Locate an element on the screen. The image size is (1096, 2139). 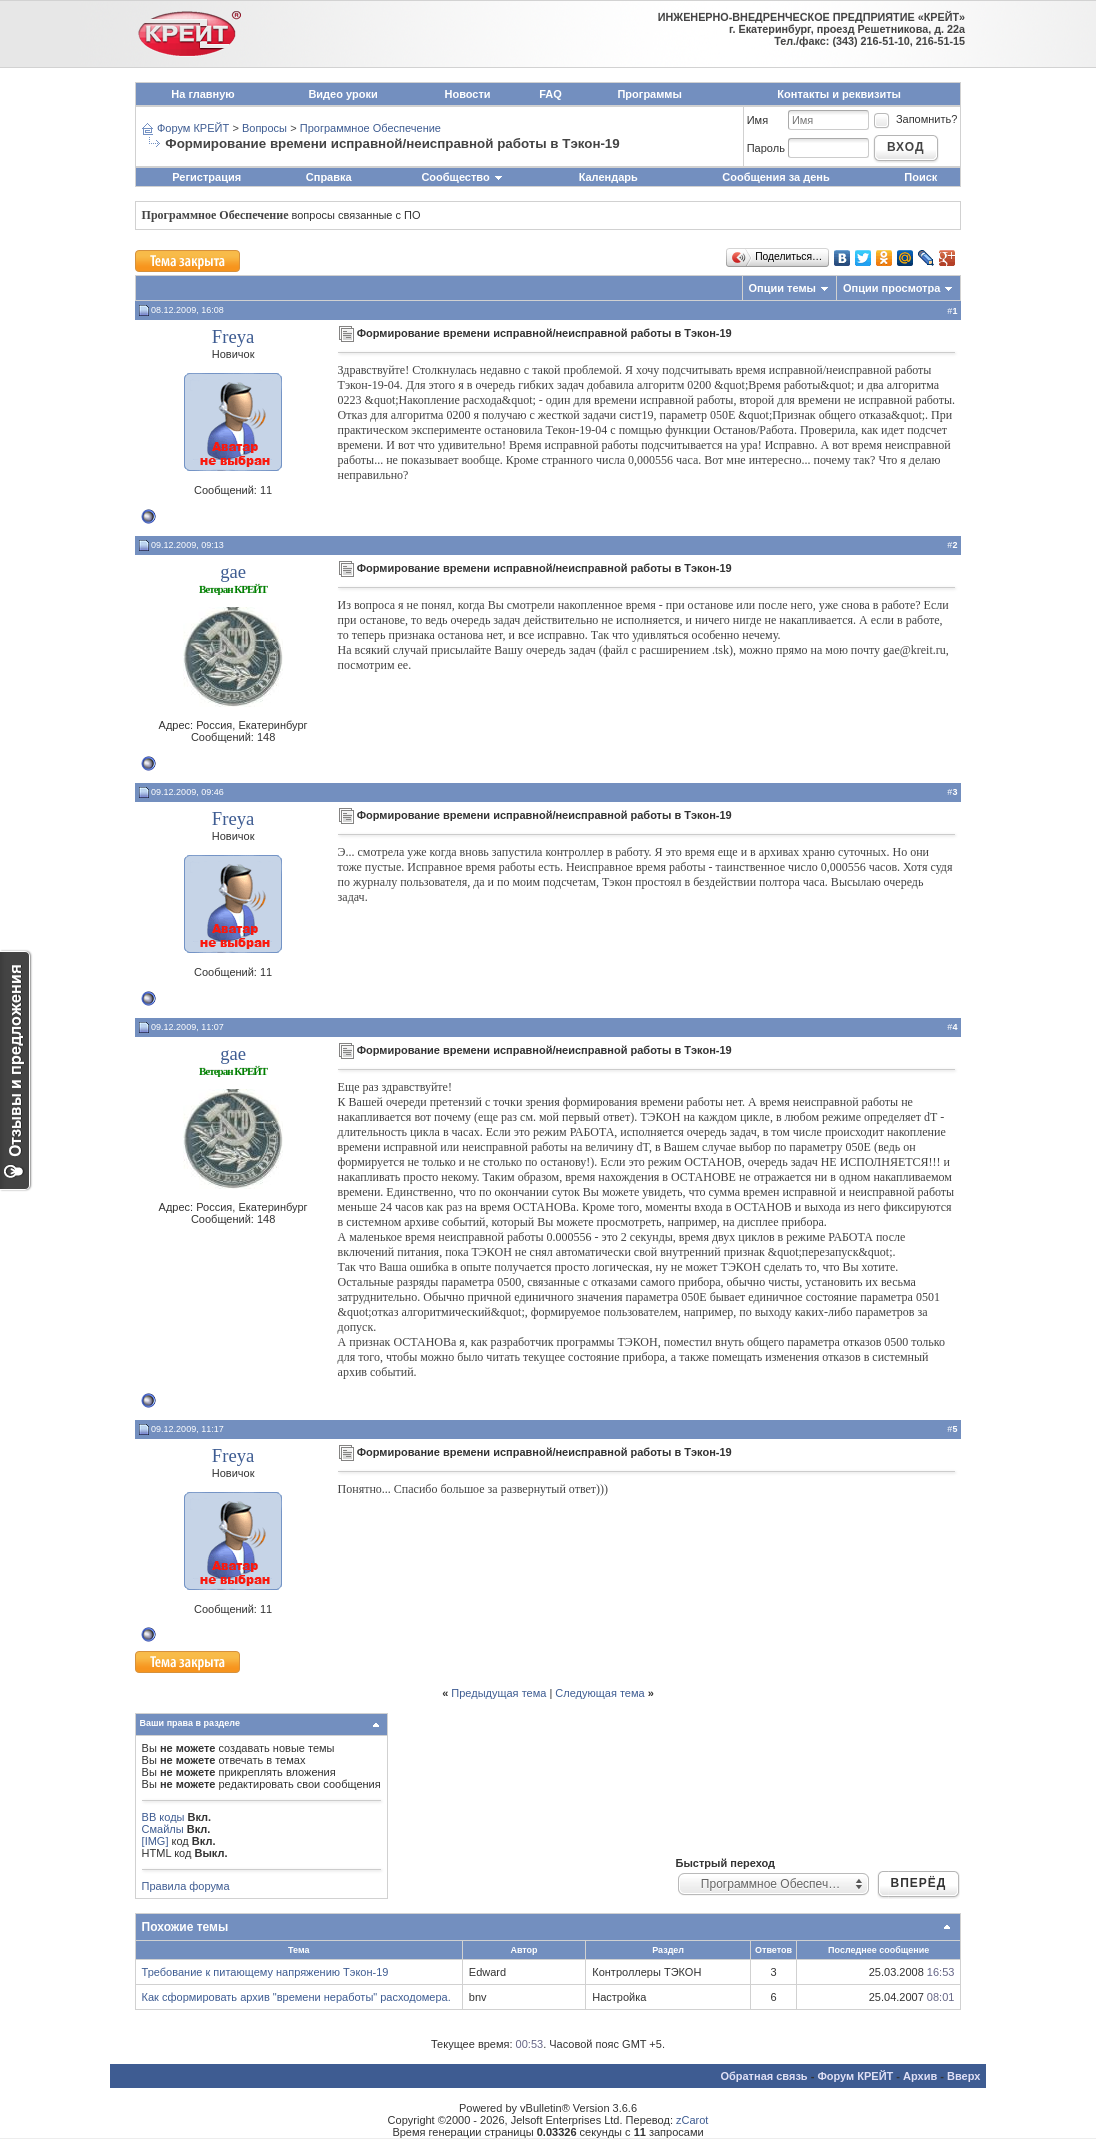
BB коды is located at coordinates (163, 1817).